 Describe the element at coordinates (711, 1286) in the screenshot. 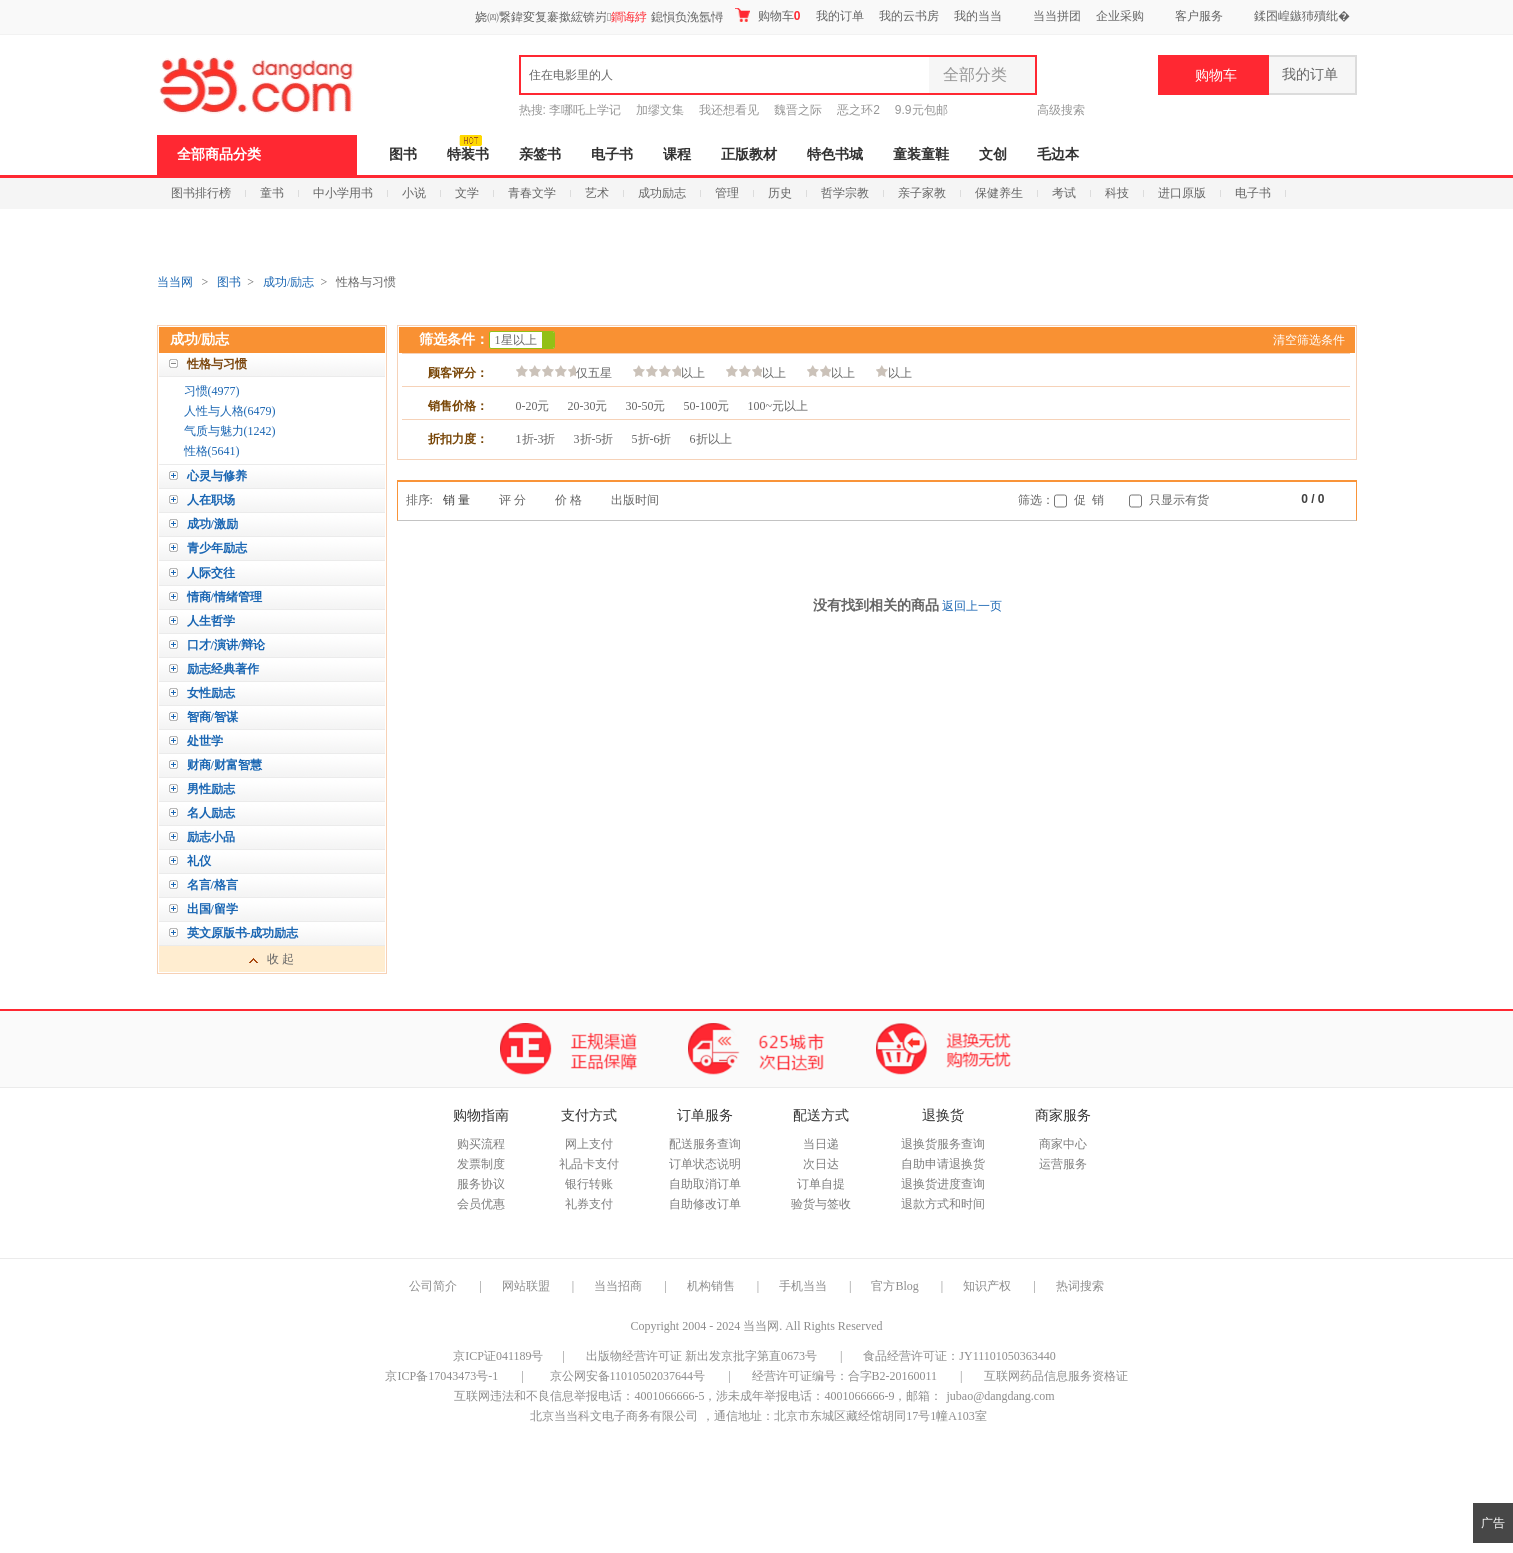

I see `机构销售` at that location.